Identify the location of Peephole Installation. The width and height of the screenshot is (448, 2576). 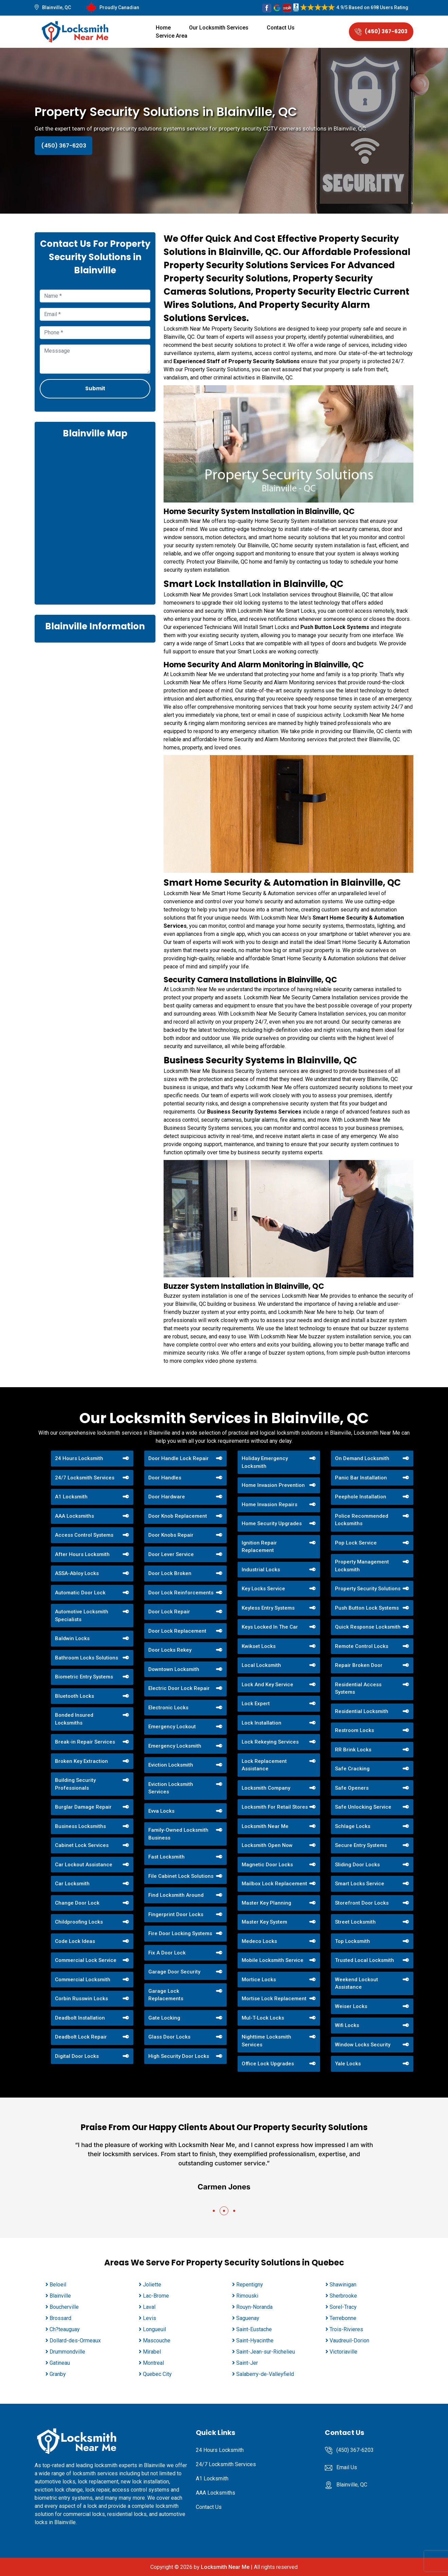
(360, 1497).